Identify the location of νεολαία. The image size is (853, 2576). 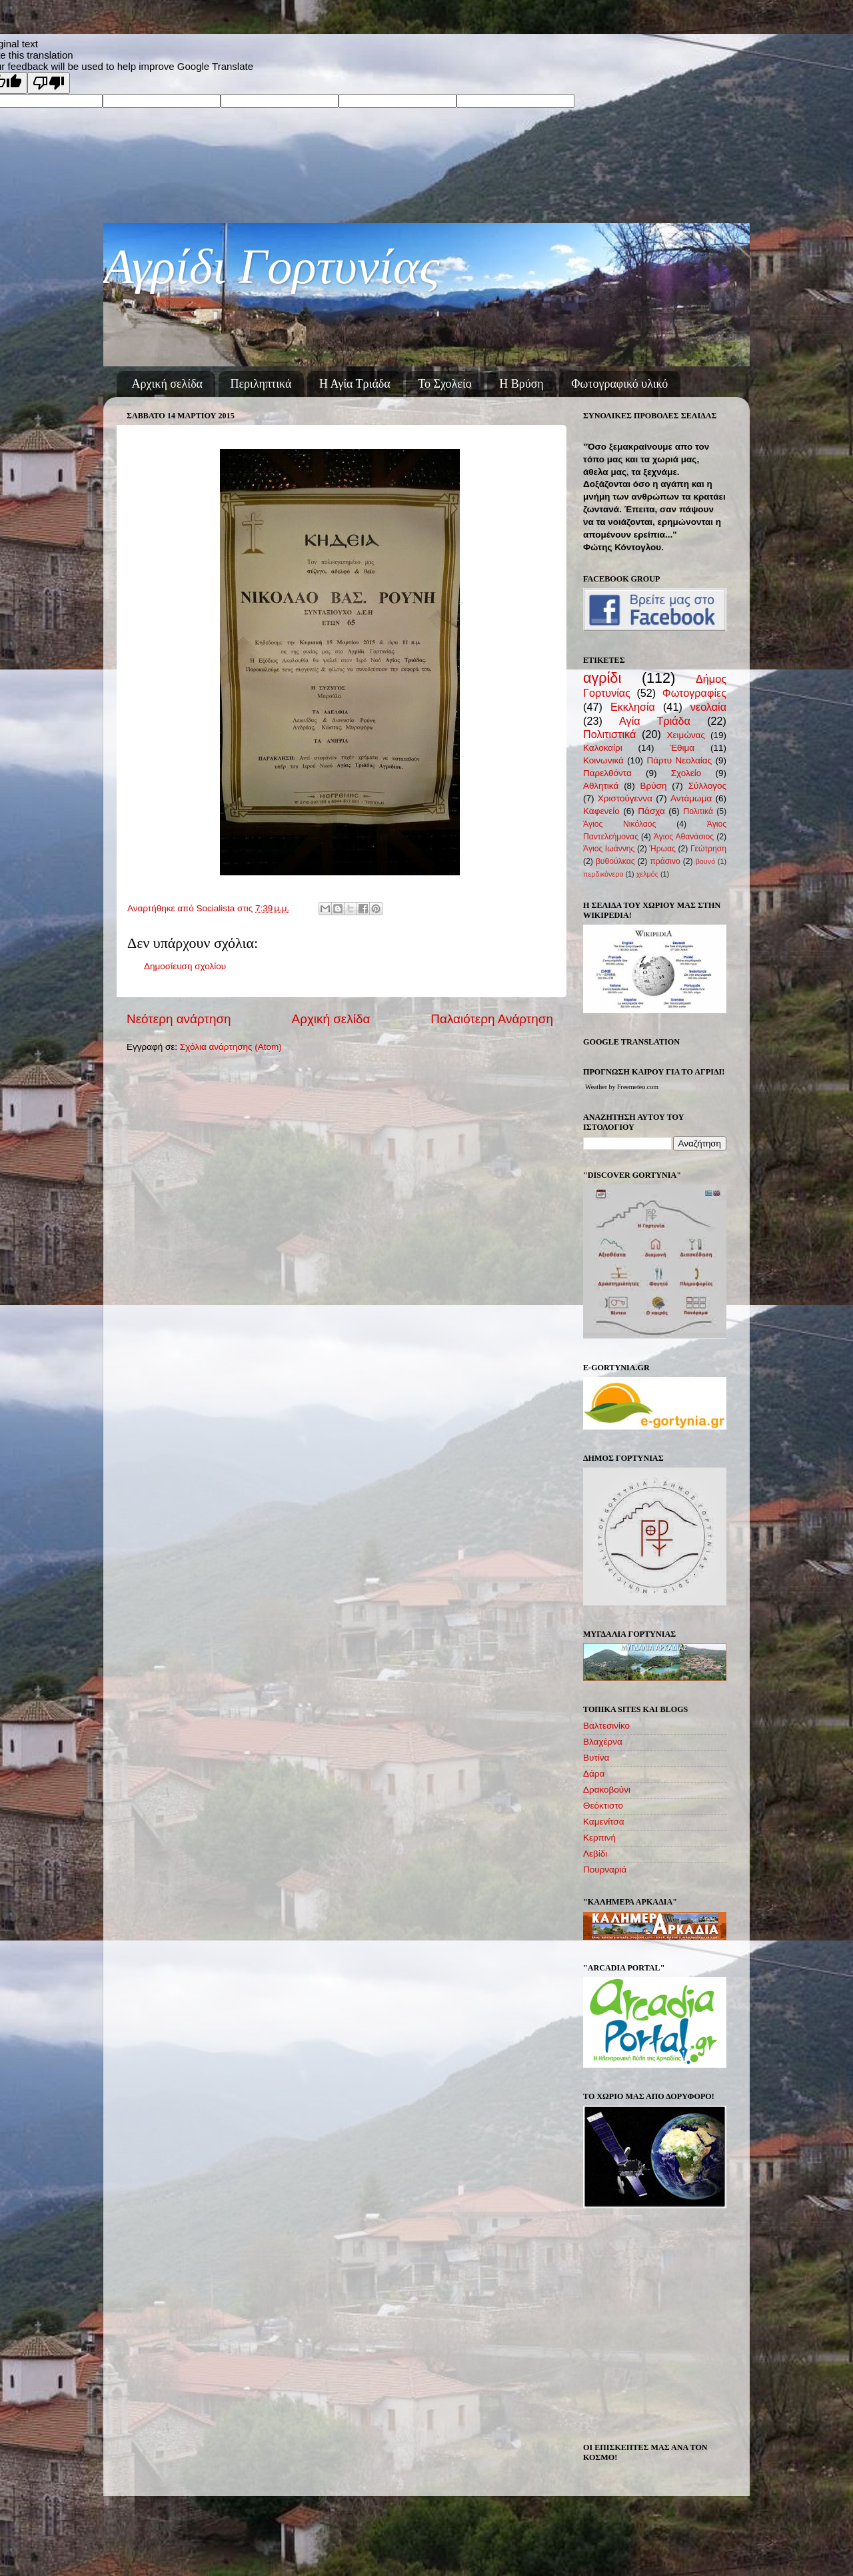
(708, 707).